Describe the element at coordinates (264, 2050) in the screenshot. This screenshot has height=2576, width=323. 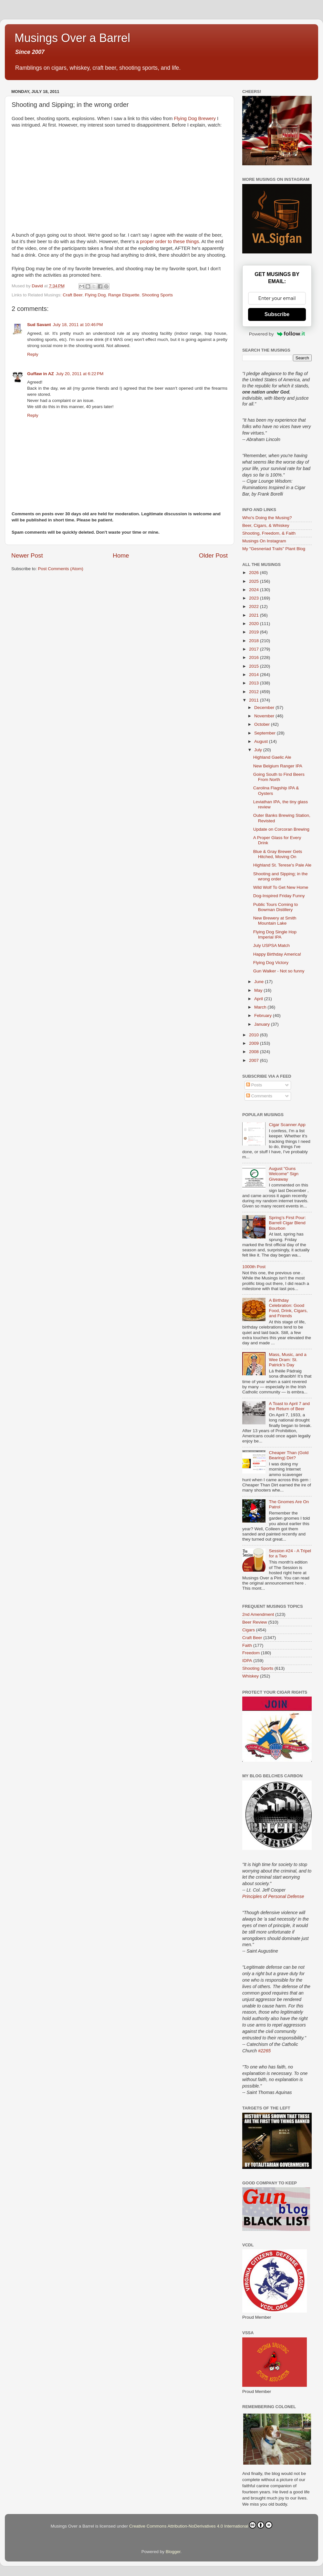
I see `#2265` at that location.